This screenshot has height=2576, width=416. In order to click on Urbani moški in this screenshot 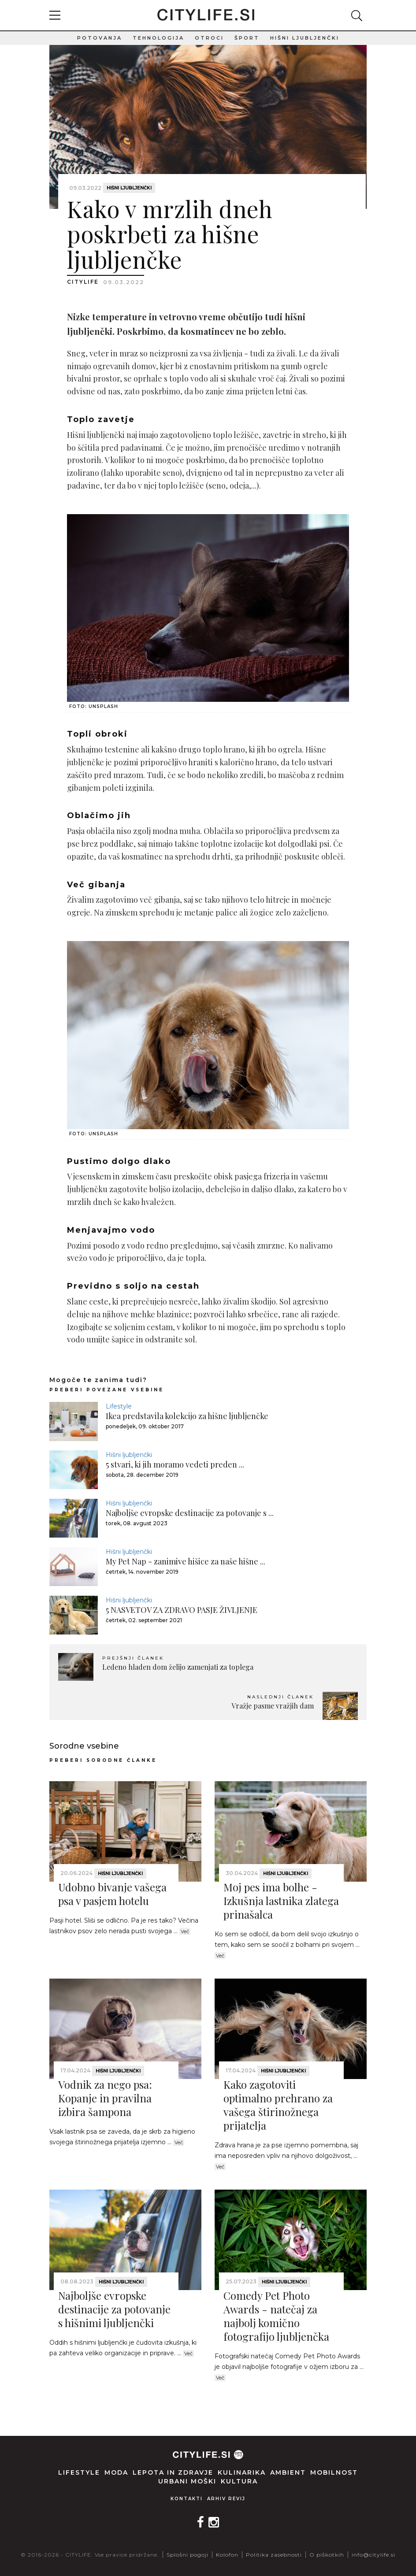, I will do `click(187, 2481)`.